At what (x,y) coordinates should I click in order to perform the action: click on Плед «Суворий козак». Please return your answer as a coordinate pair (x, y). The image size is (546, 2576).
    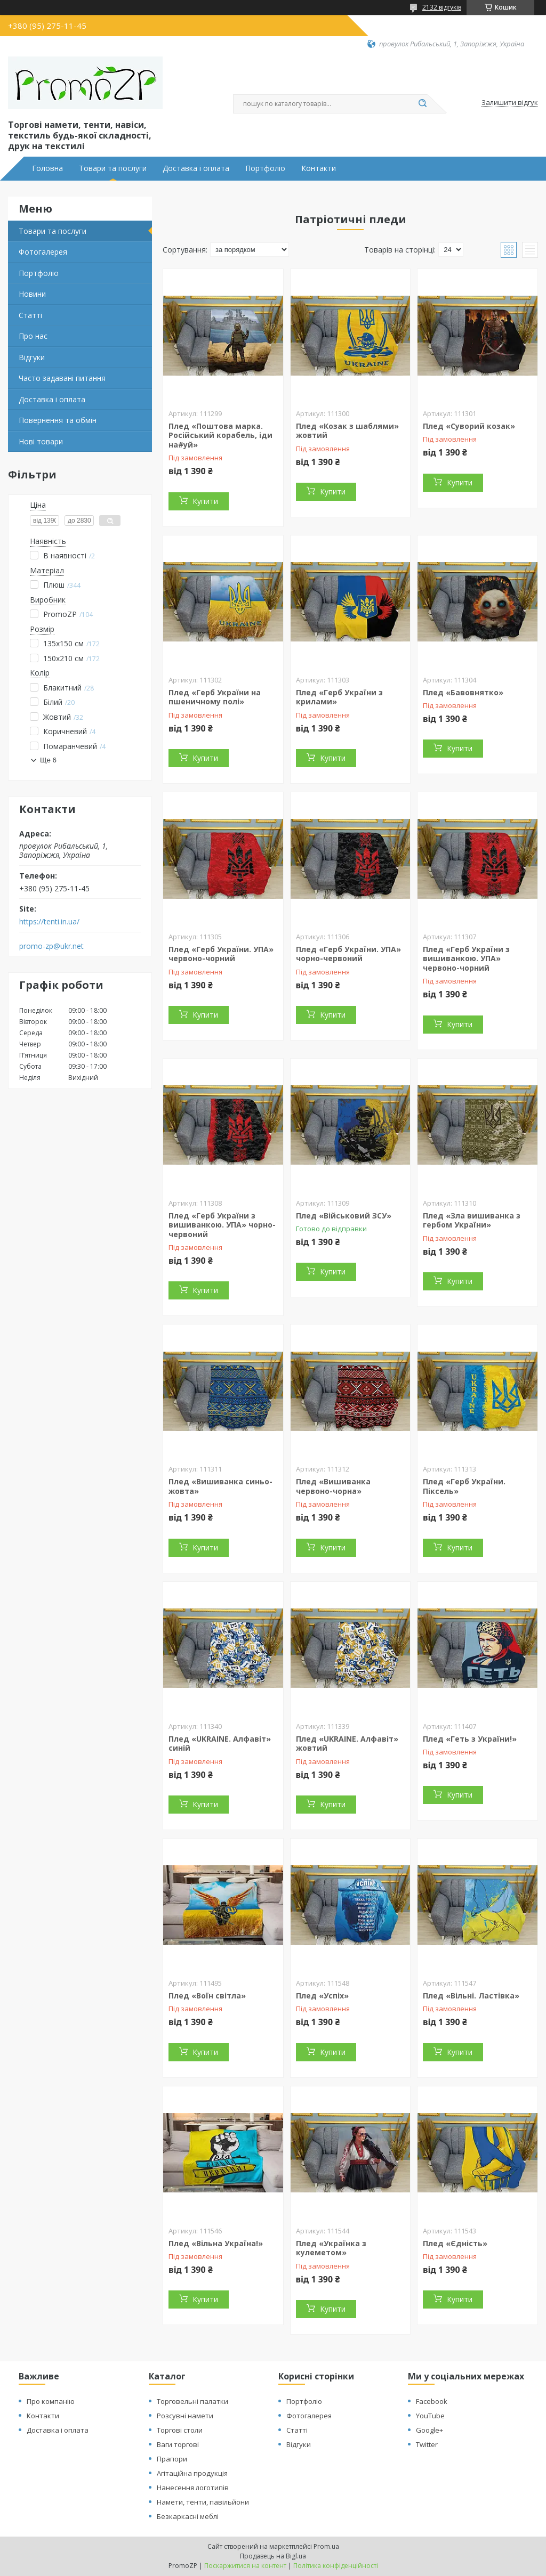
    Looking at the image, I should click on (469, 426).